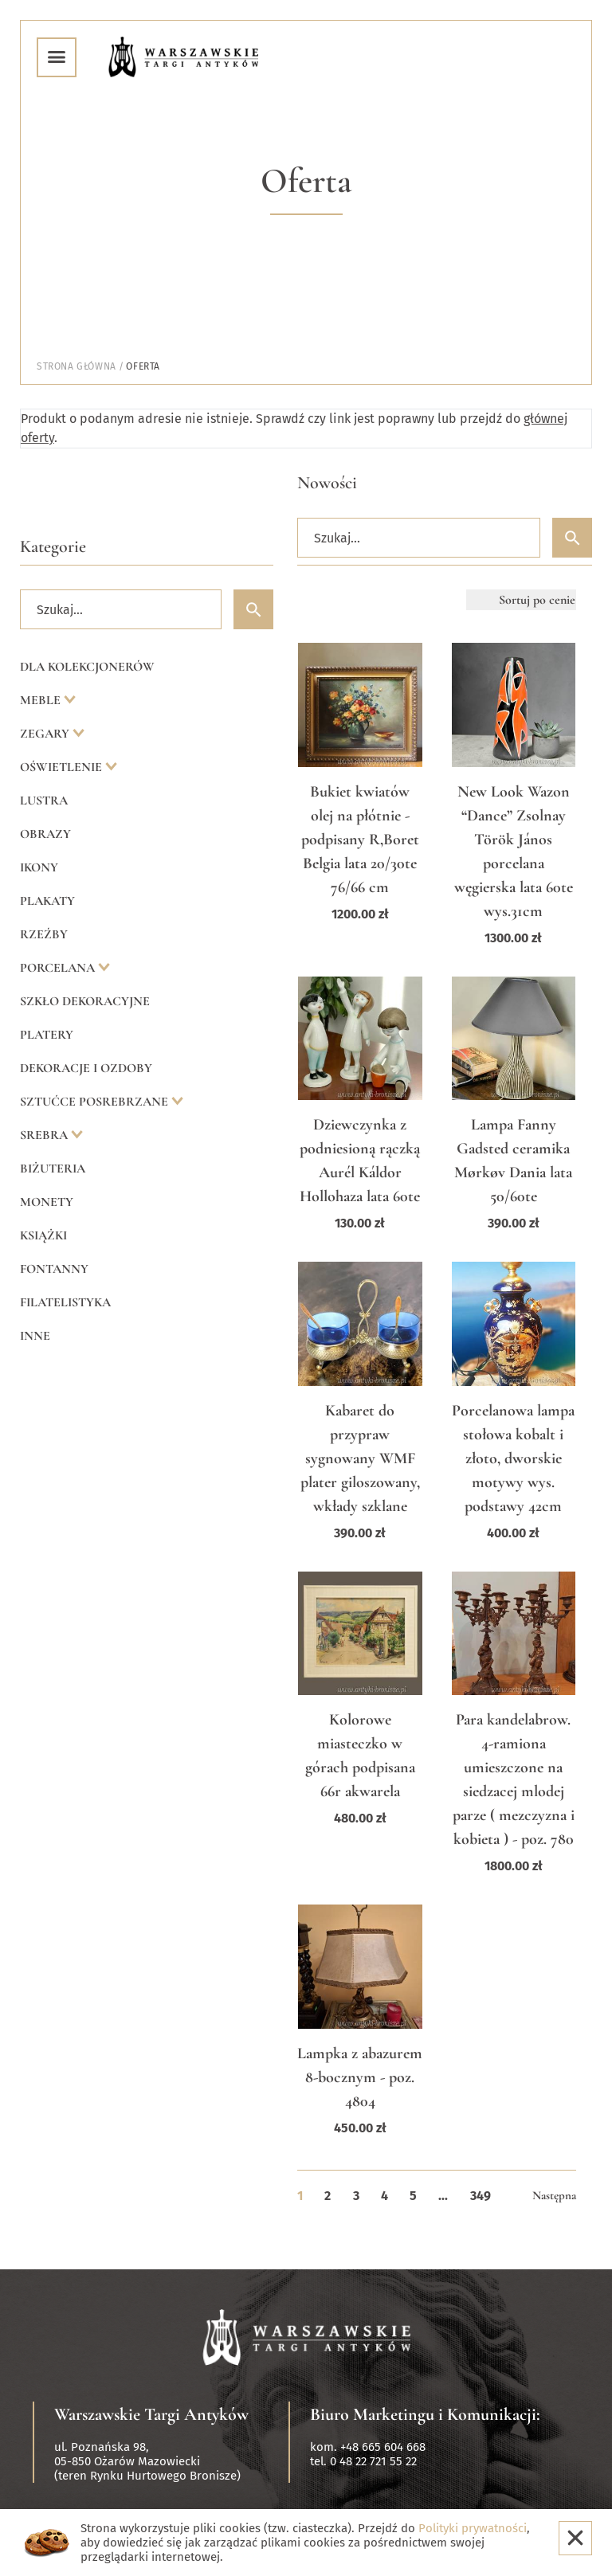 The image size is (612, 2576). I want to click on Lampka z abazurem 8-bocznym - poz. 4804, so click(359, 2077).